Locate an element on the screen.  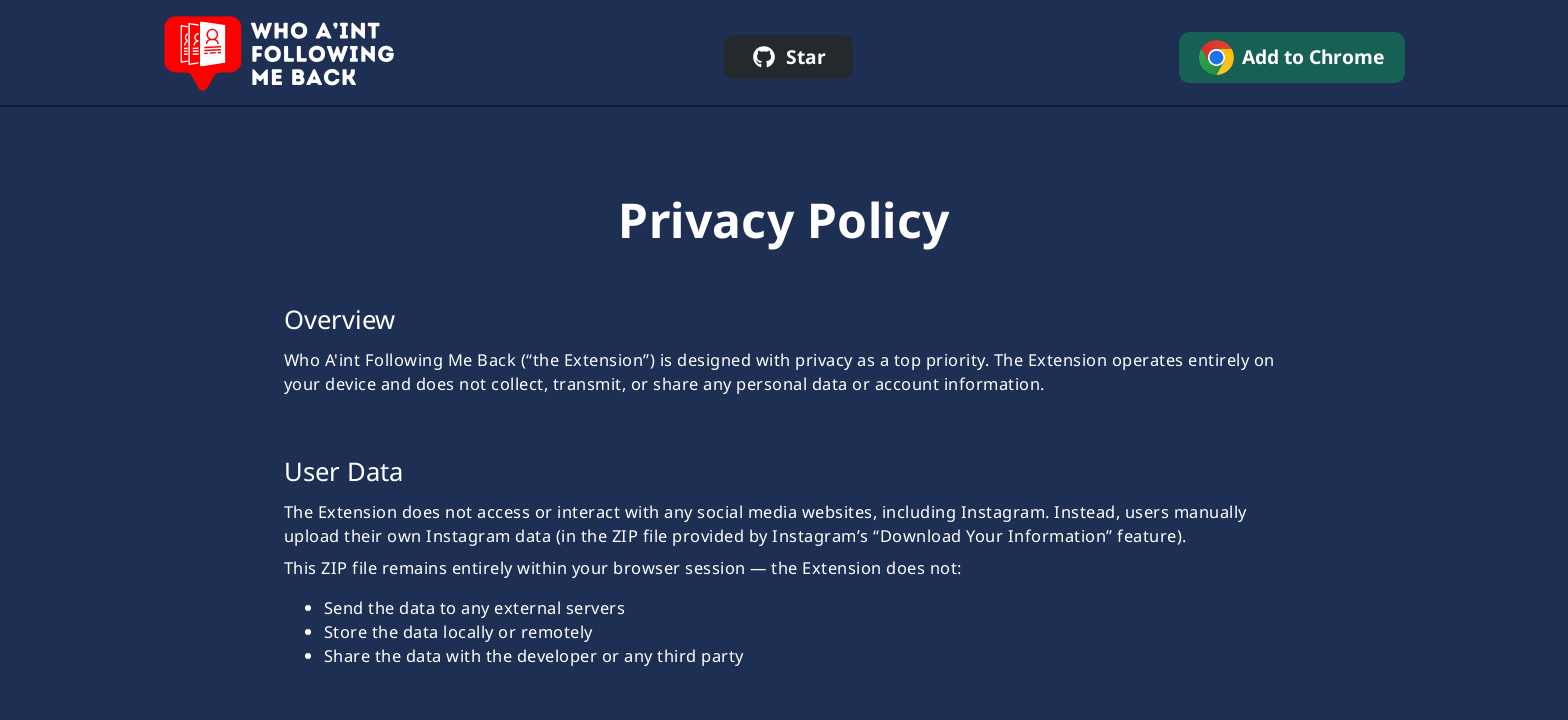
[star on github] is located at coordinates (788, 57).